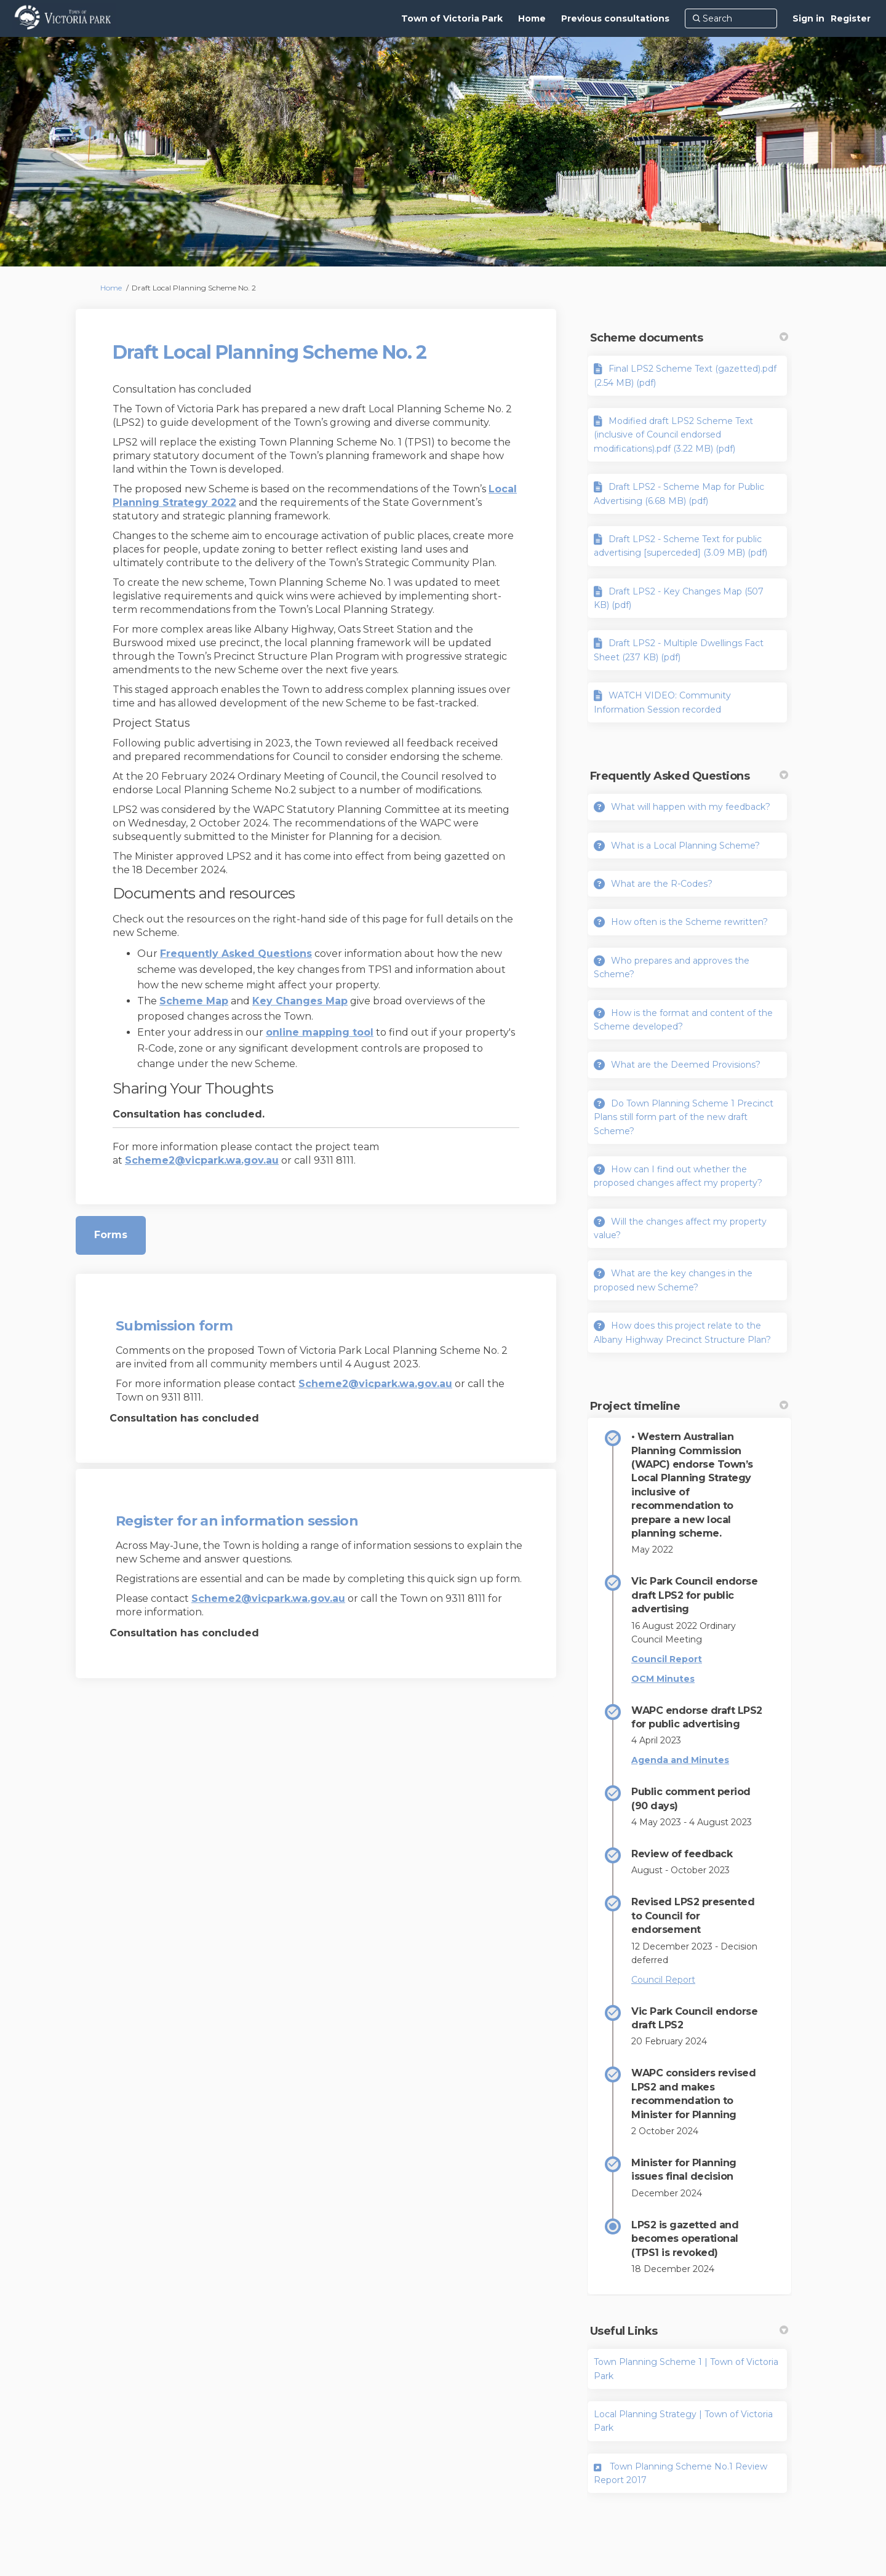 The height and width of the screenshot is (2576, 886). Describe the element at coordinates (532, 18) in the screenshot. I see `[Home]` at that location.